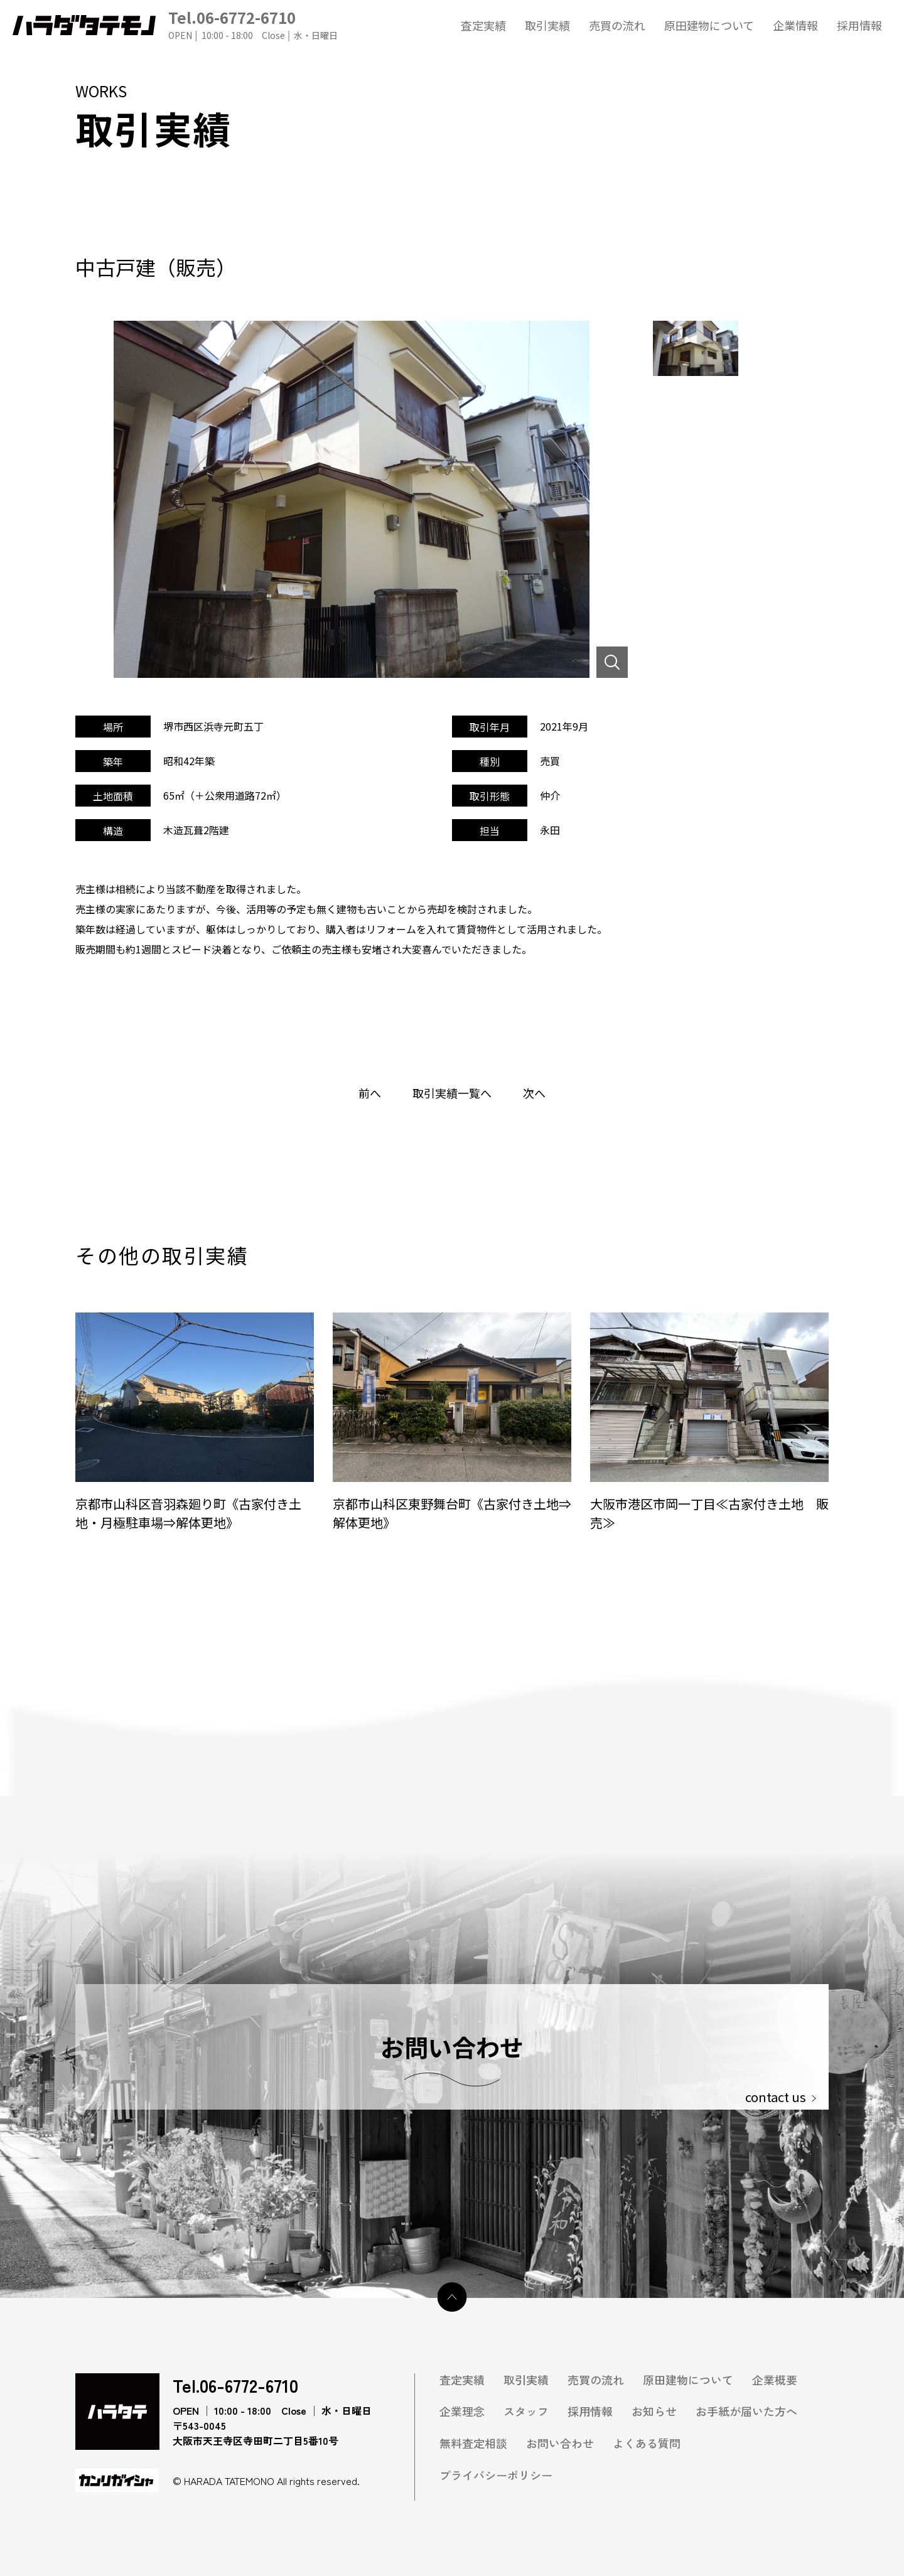  Describe the element at coordinates (253, 25) in the screenshot. I see `Tel.06-6772-6710` at that location.